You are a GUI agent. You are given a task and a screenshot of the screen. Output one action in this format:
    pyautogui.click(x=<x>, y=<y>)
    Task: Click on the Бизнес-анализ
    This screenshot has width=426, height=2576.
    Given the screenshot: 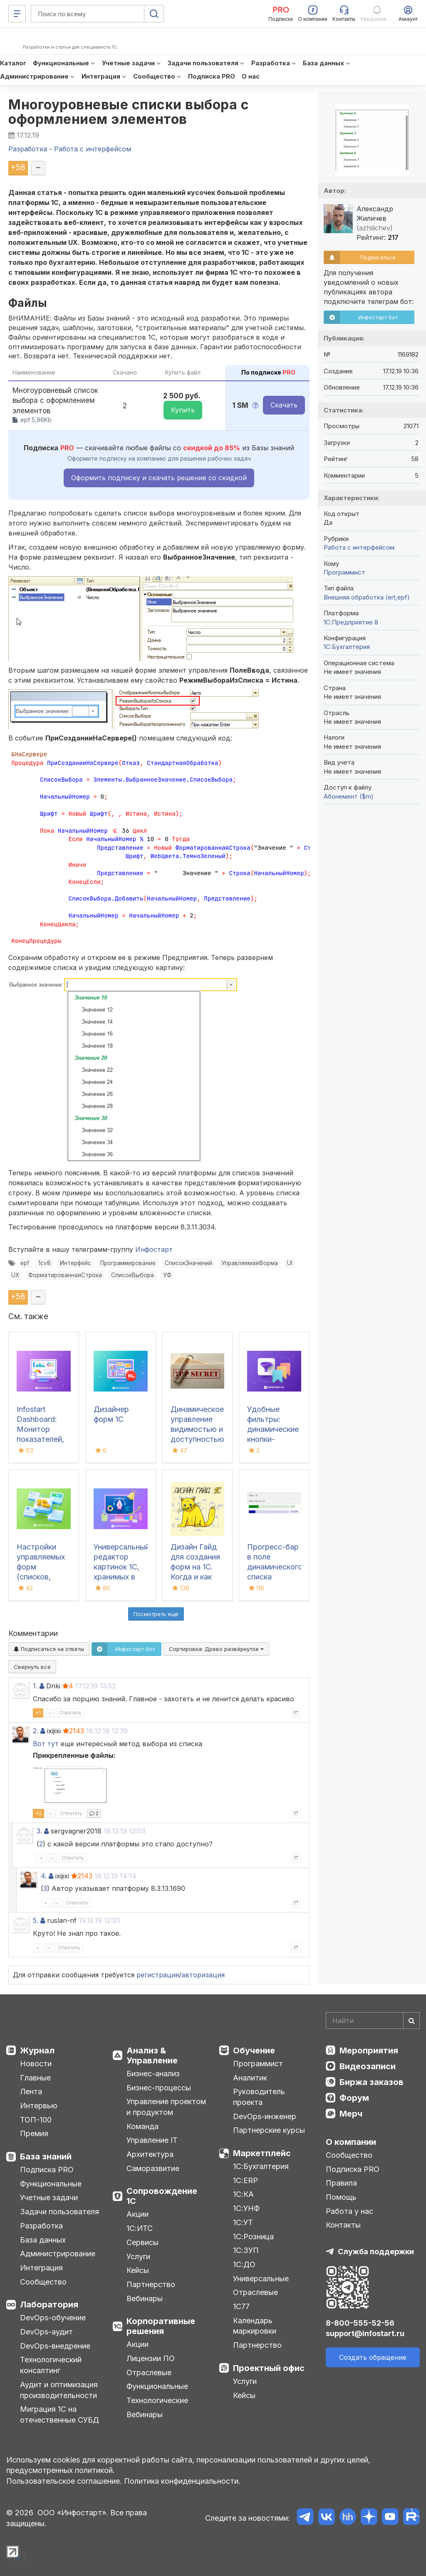 What is the action you would take?
    pyautogui.click(x=153, y=2073)
    